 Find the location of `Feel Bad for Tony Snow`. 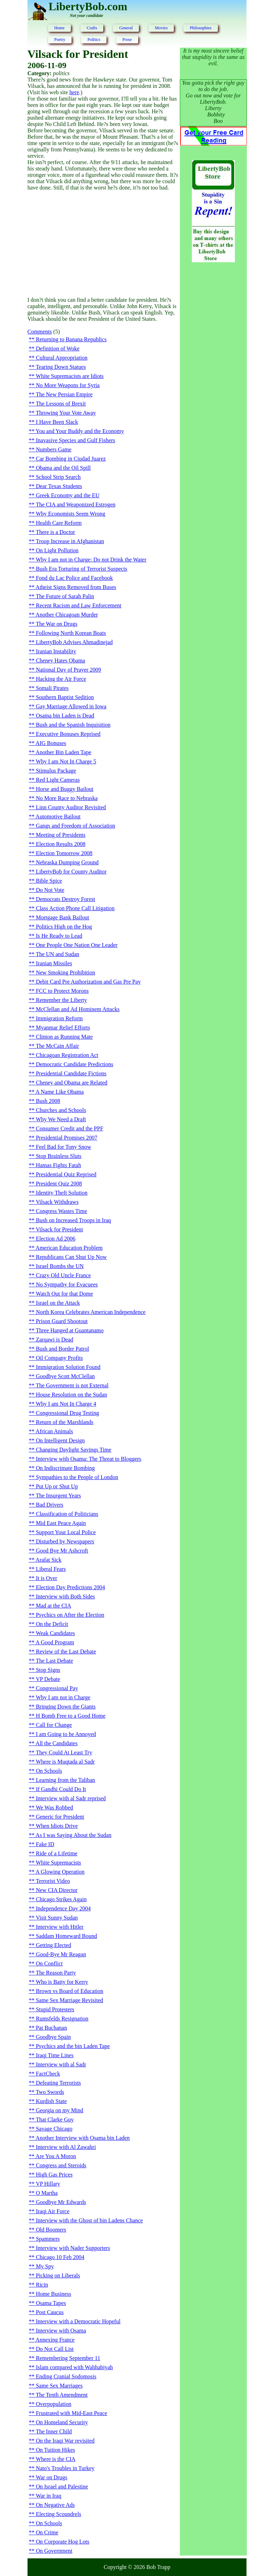

Feel Bad for Tony Snow is located at coordinates (63, 1147).